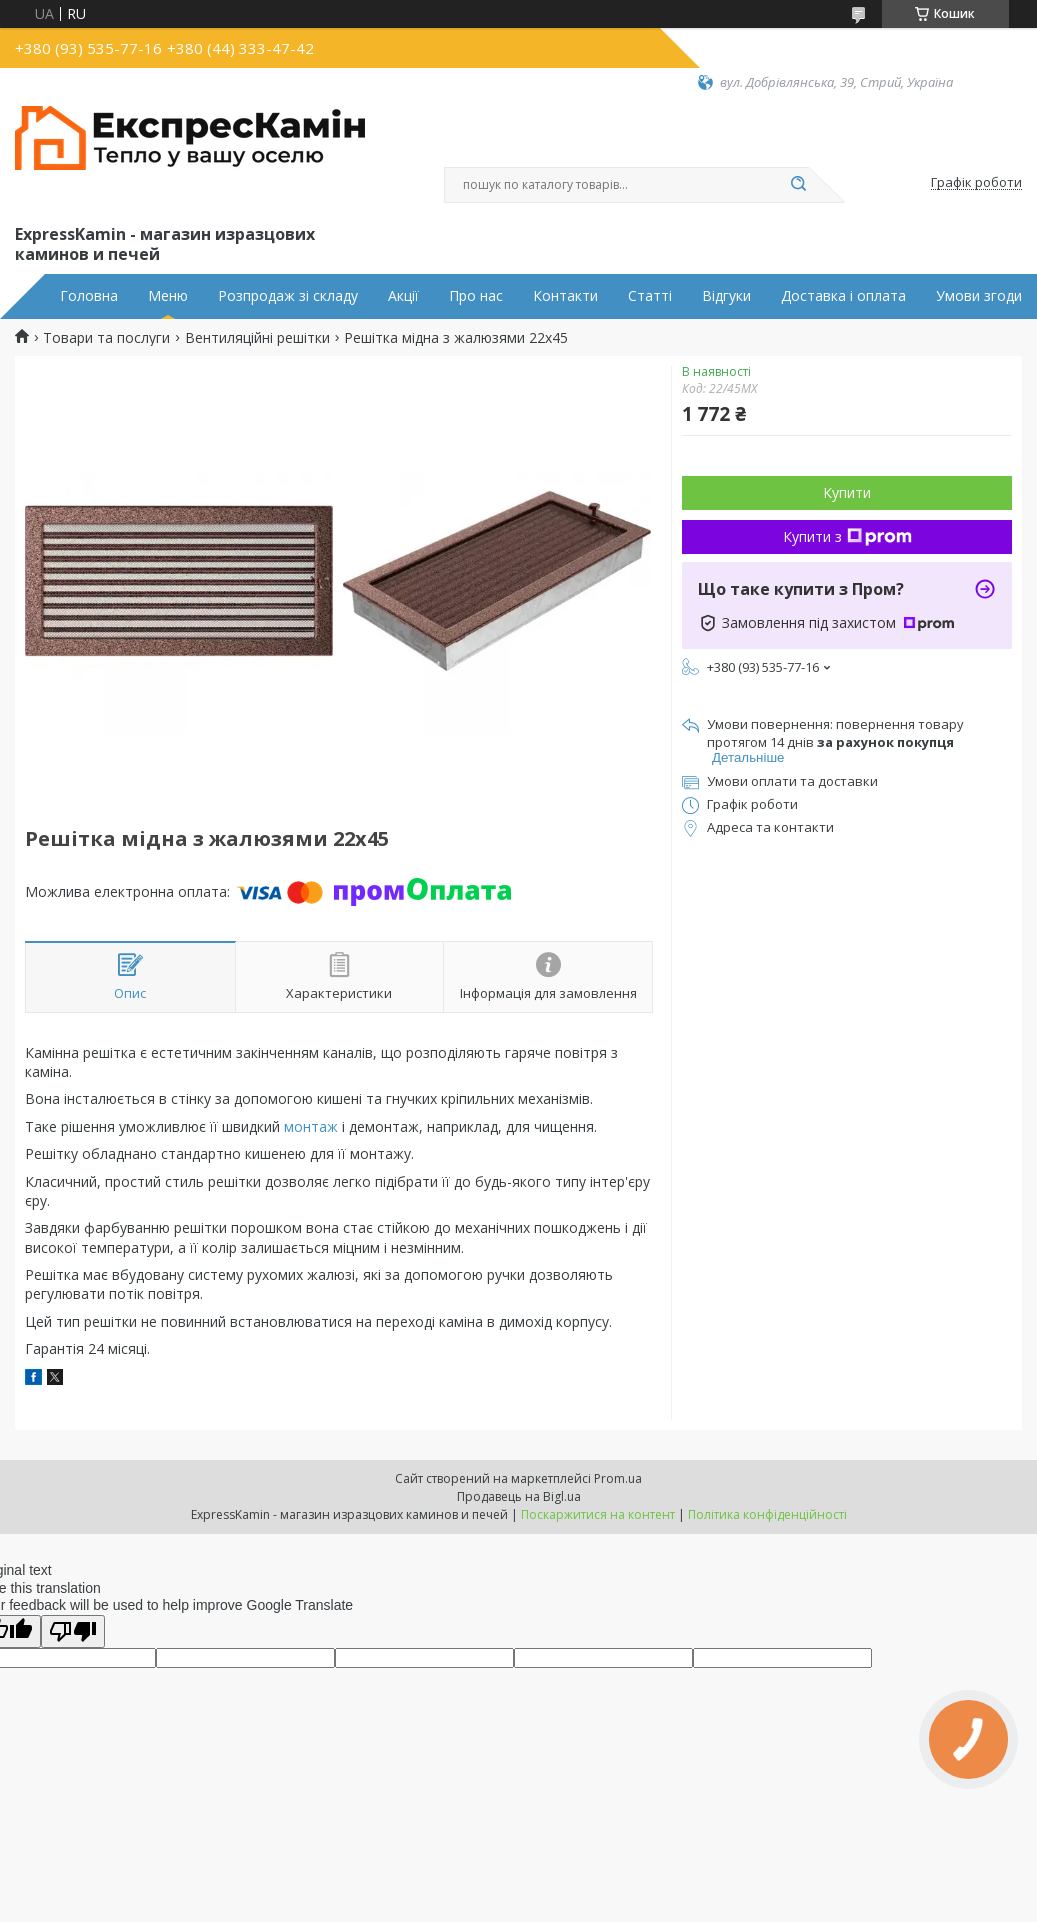 The height and width of the screenshot is (1922, 1037). I want to click on Купити, so click(847, 492).